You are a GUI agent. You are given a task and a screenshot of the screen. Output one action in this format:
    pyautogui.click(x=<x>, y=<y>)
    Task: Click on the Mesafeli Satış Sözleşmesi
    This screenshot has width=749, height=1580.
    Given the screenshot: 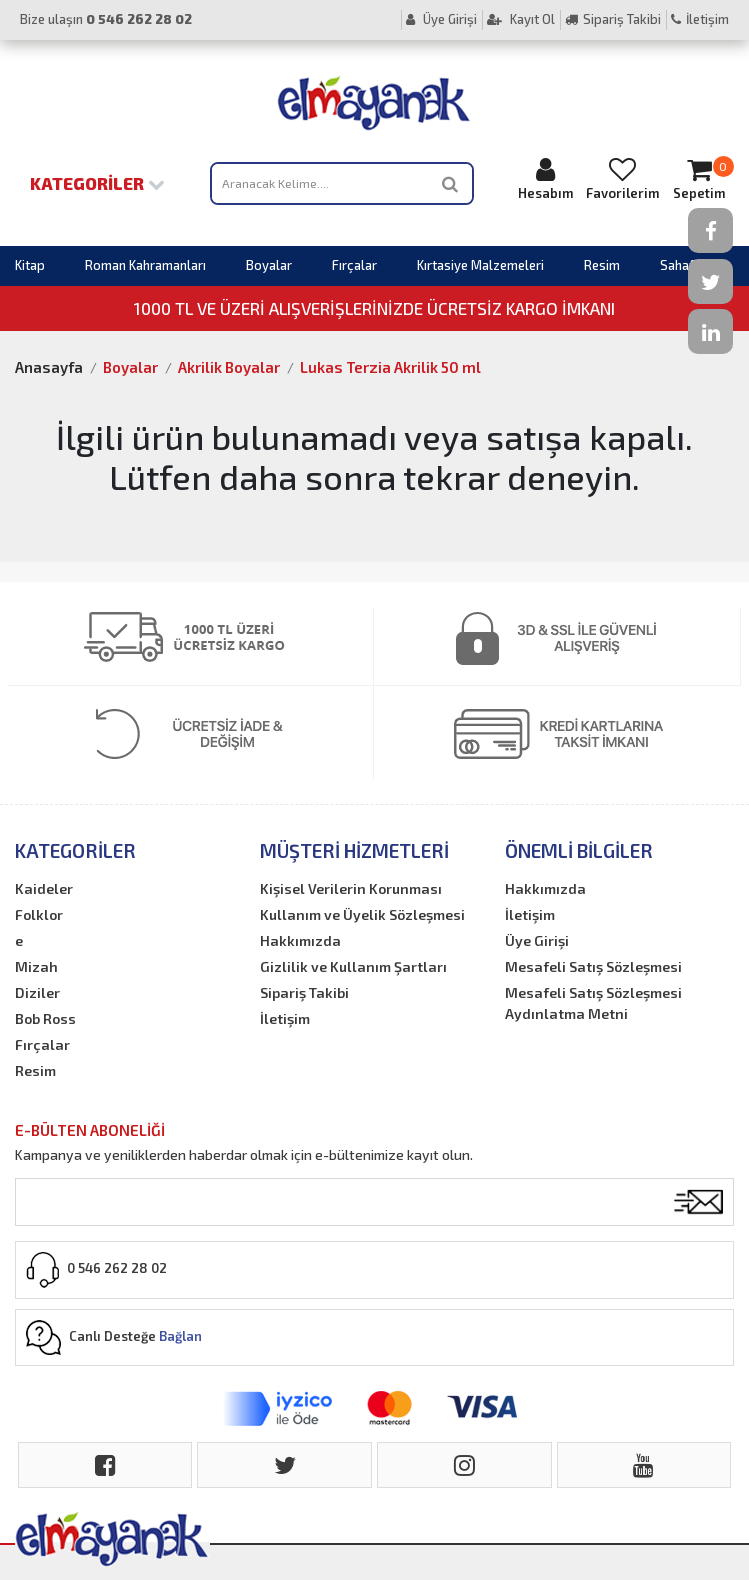 What is the action you would take?
    pyautogui.click(x=593, y=966)
    